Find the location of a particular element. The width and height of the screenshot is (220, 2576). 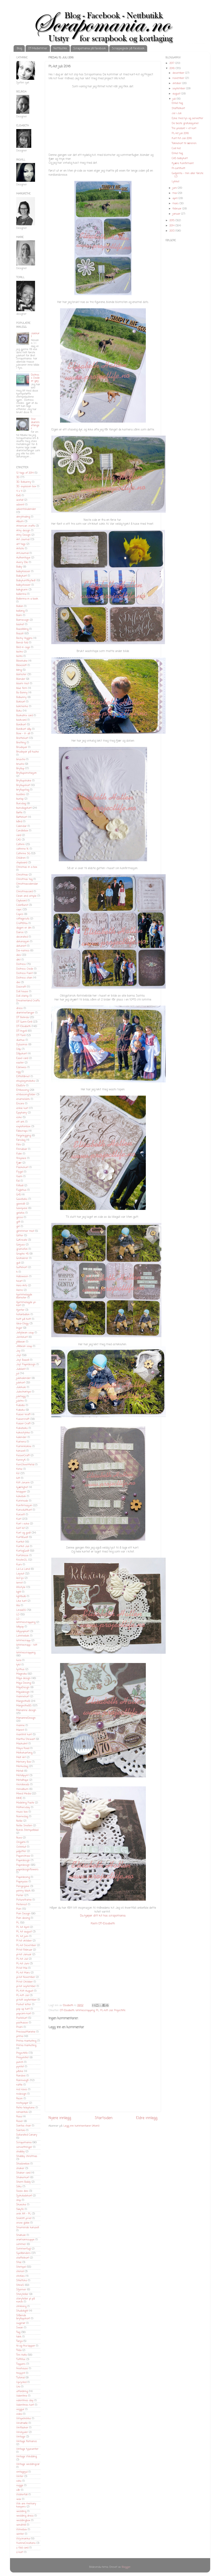

We are memory keepers is located at coordinates (26, 2505).